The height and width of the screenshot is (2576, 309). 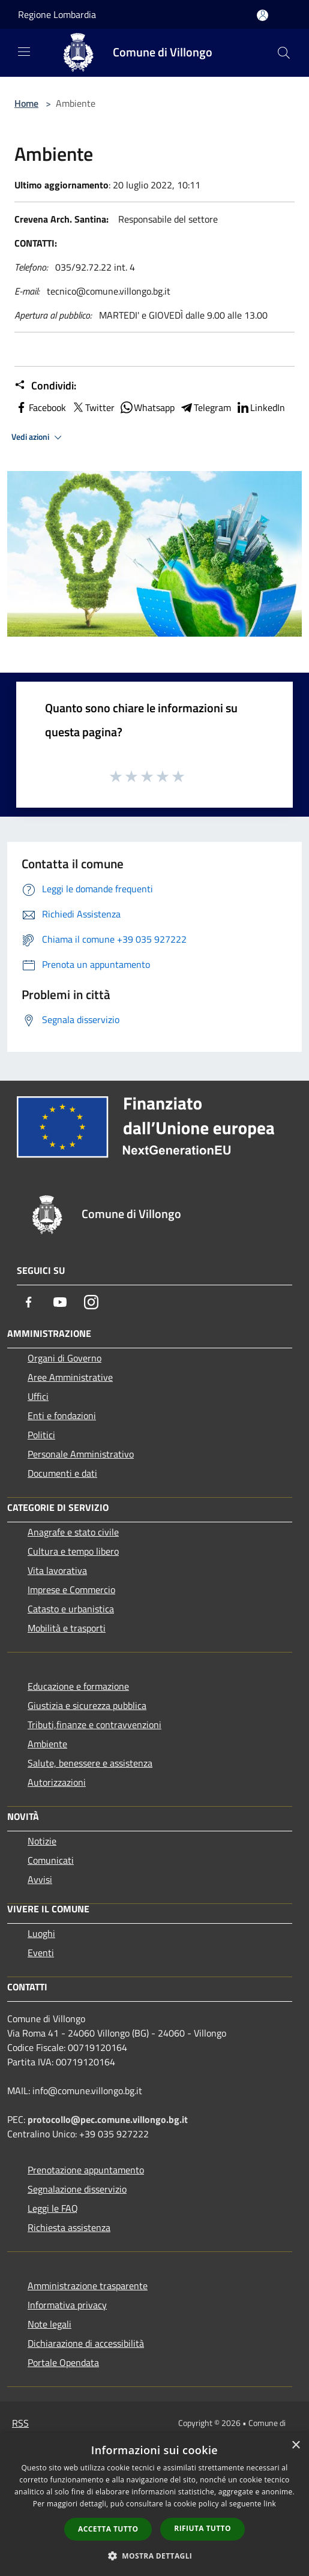 What do you see at coordinates (69, 2227) in the screenshot?
I see `Richiesta assistenza` at bounding box center [69, 2227].